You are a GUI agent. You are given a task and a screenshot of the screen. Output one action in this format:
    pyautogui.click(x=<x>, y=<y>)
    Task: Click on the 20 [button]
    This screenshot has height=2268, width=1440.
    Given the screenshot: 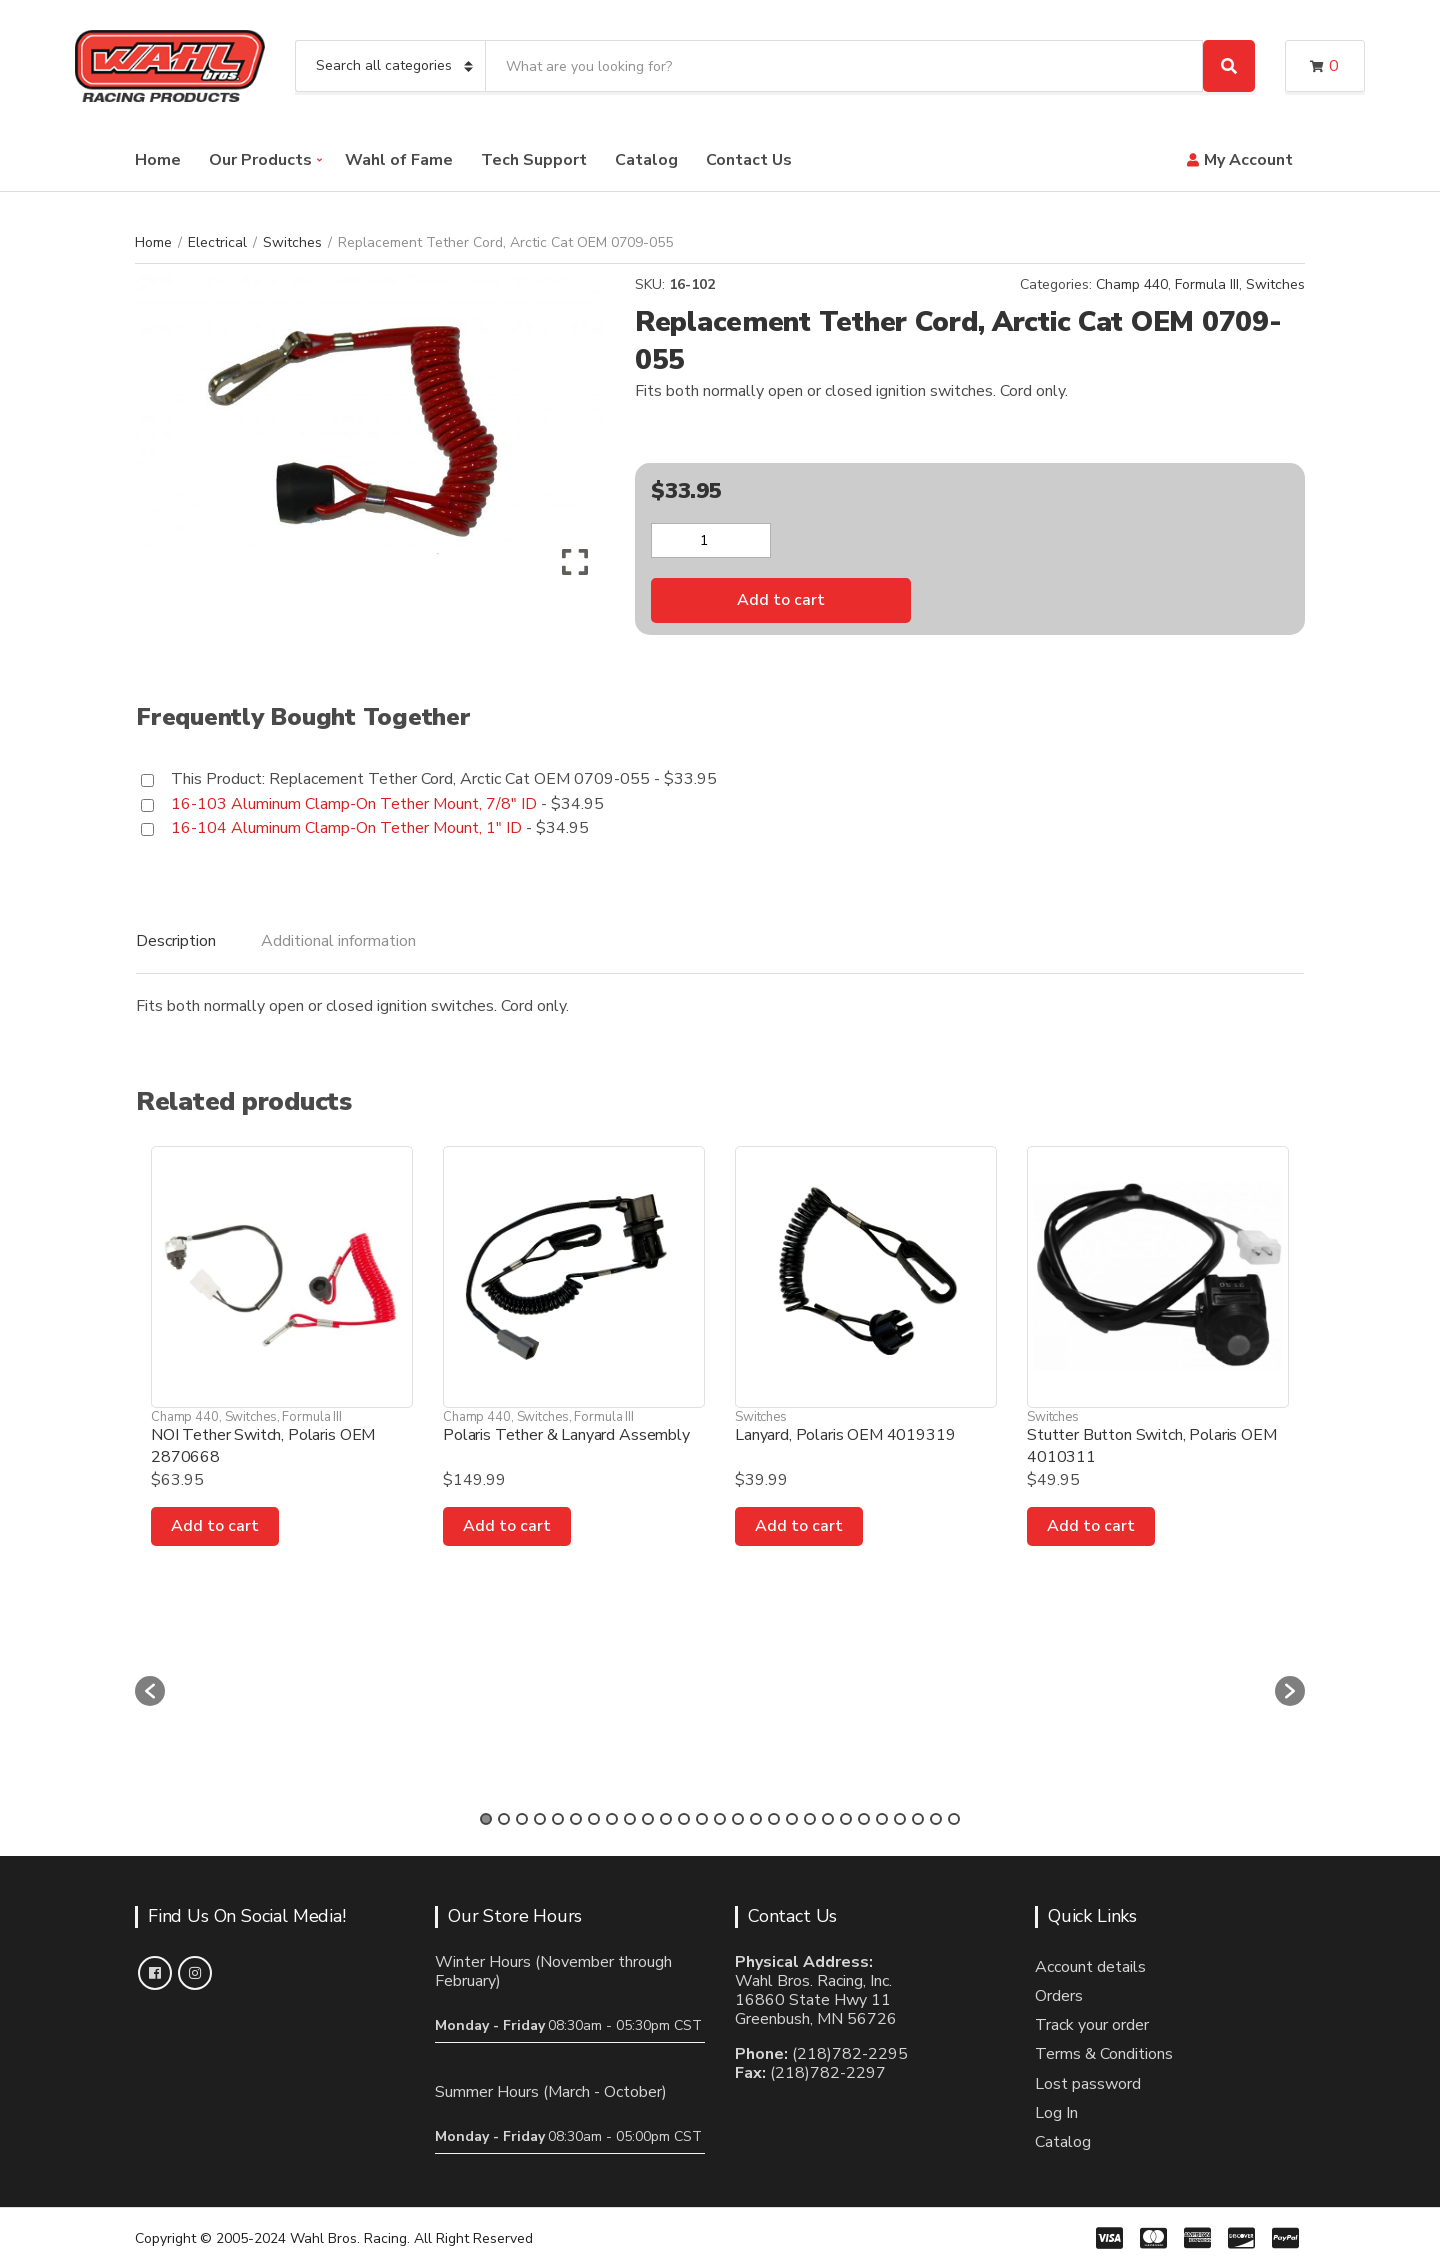 What is the action you would take?
    pyautogui.click(x=828, y=1819)
    